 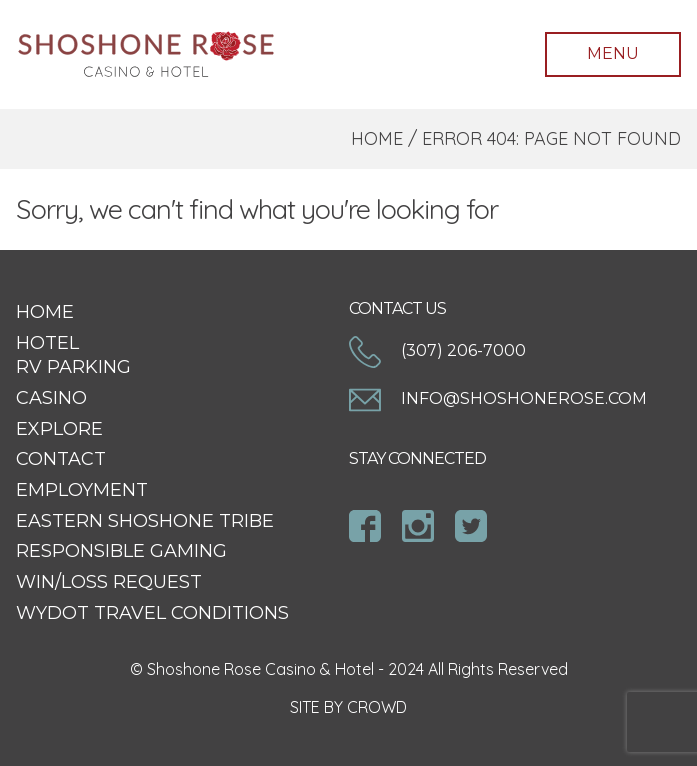 What do you see at coordinates (82, 490) in the screenshot?
I see `Employment` at bounding box center [82, 490].